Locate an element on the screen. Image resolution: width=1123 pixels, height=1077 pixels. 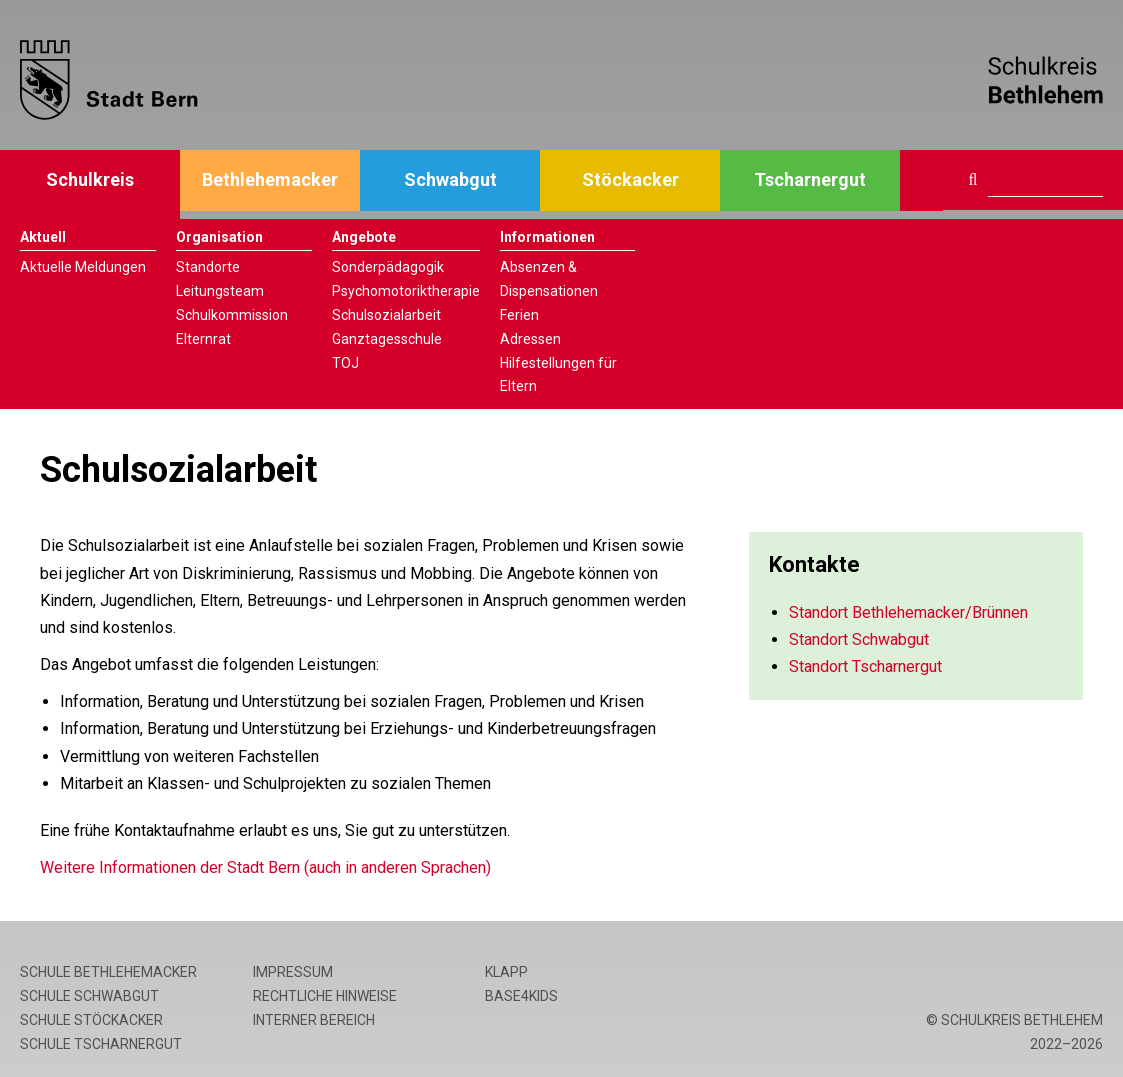
Standort Bethlehemacker/Brünnen is located at coordinates (908, 612).